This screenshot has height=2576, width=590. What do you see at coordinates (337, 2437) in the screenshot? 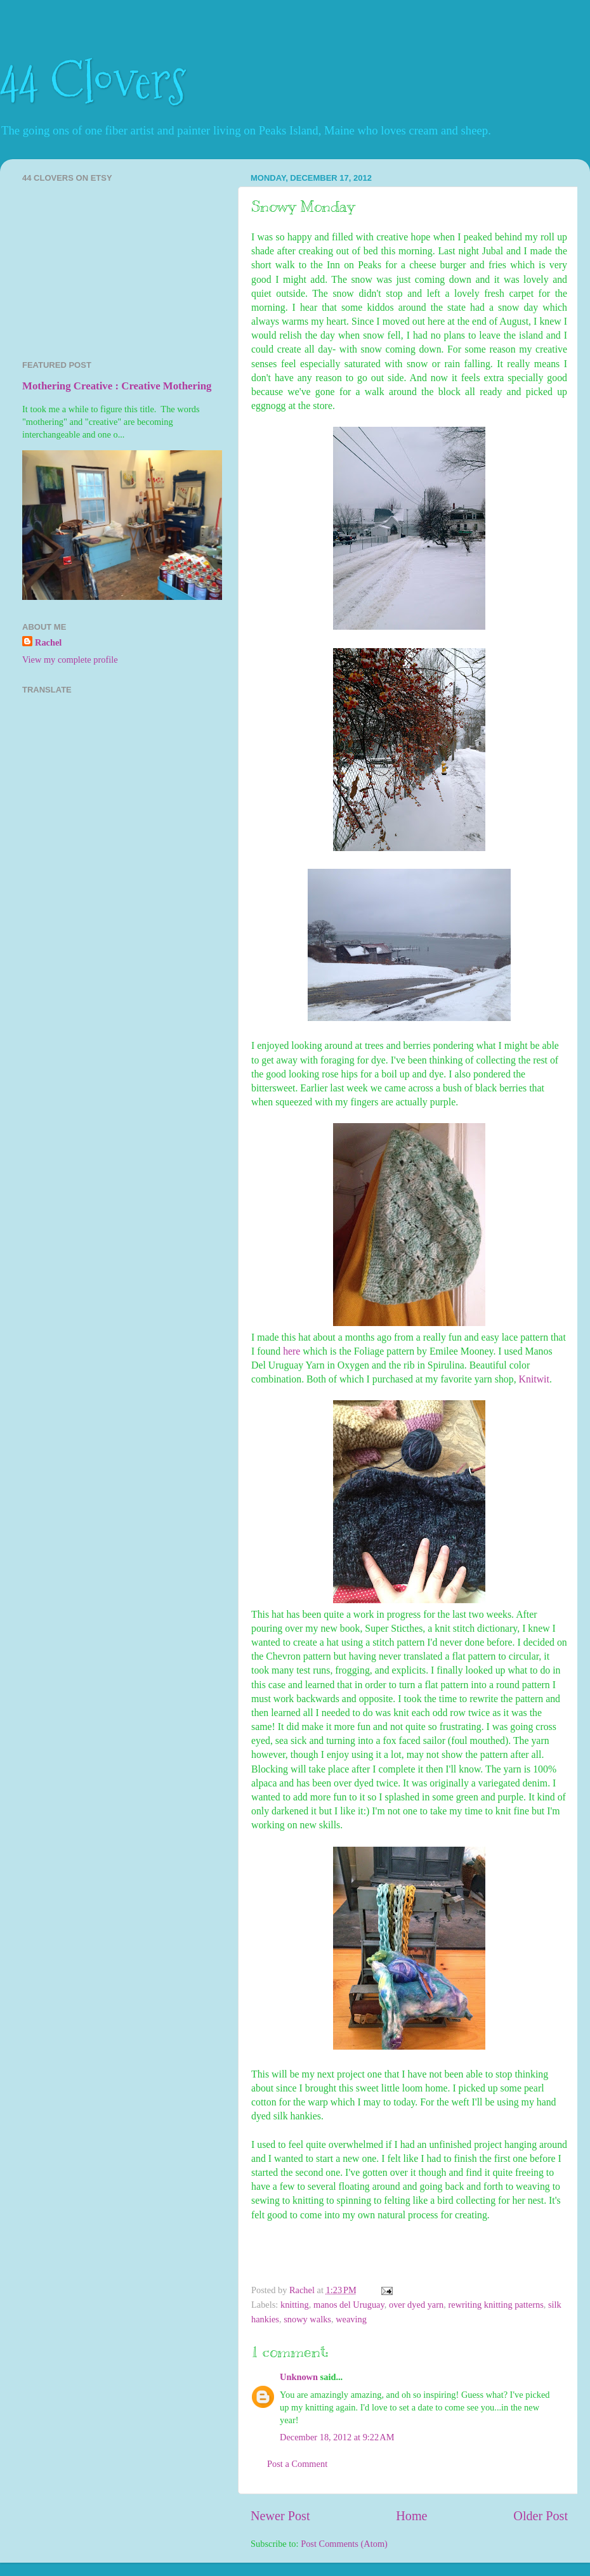
I see `December 18, 2012 at 9:22 AM` at bounding box center [337, 2437].